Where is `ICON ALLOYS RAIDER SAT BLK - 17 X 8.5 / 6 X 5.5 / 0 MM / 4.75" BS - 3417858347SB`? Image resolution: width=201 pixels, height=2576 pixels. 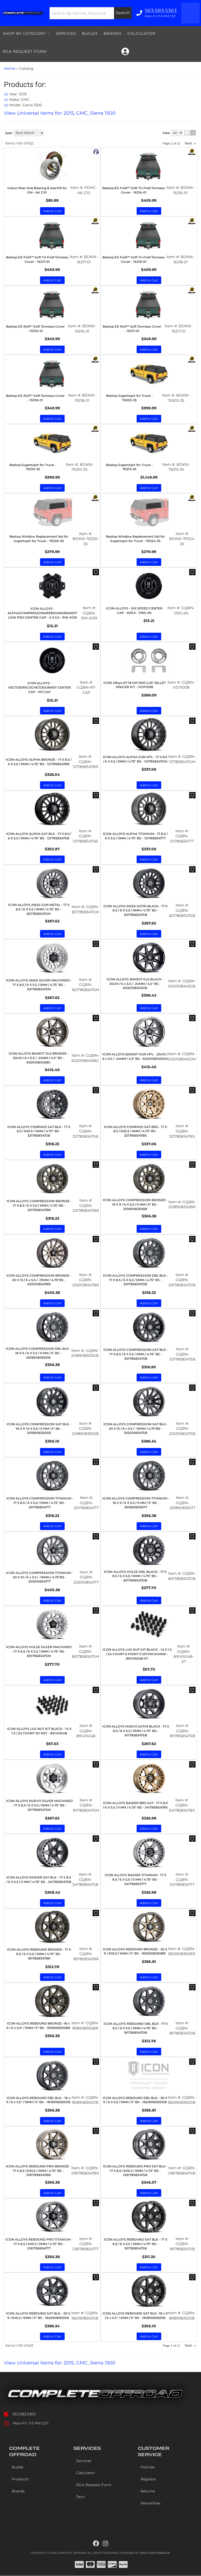
ICON ALLOYS RAIDER SAT BLK - 17 X 8.5 / 6 X 5.5 / 0 MM / 4.75" BS - 3417858347SB is located at coordinates (38, 1879).